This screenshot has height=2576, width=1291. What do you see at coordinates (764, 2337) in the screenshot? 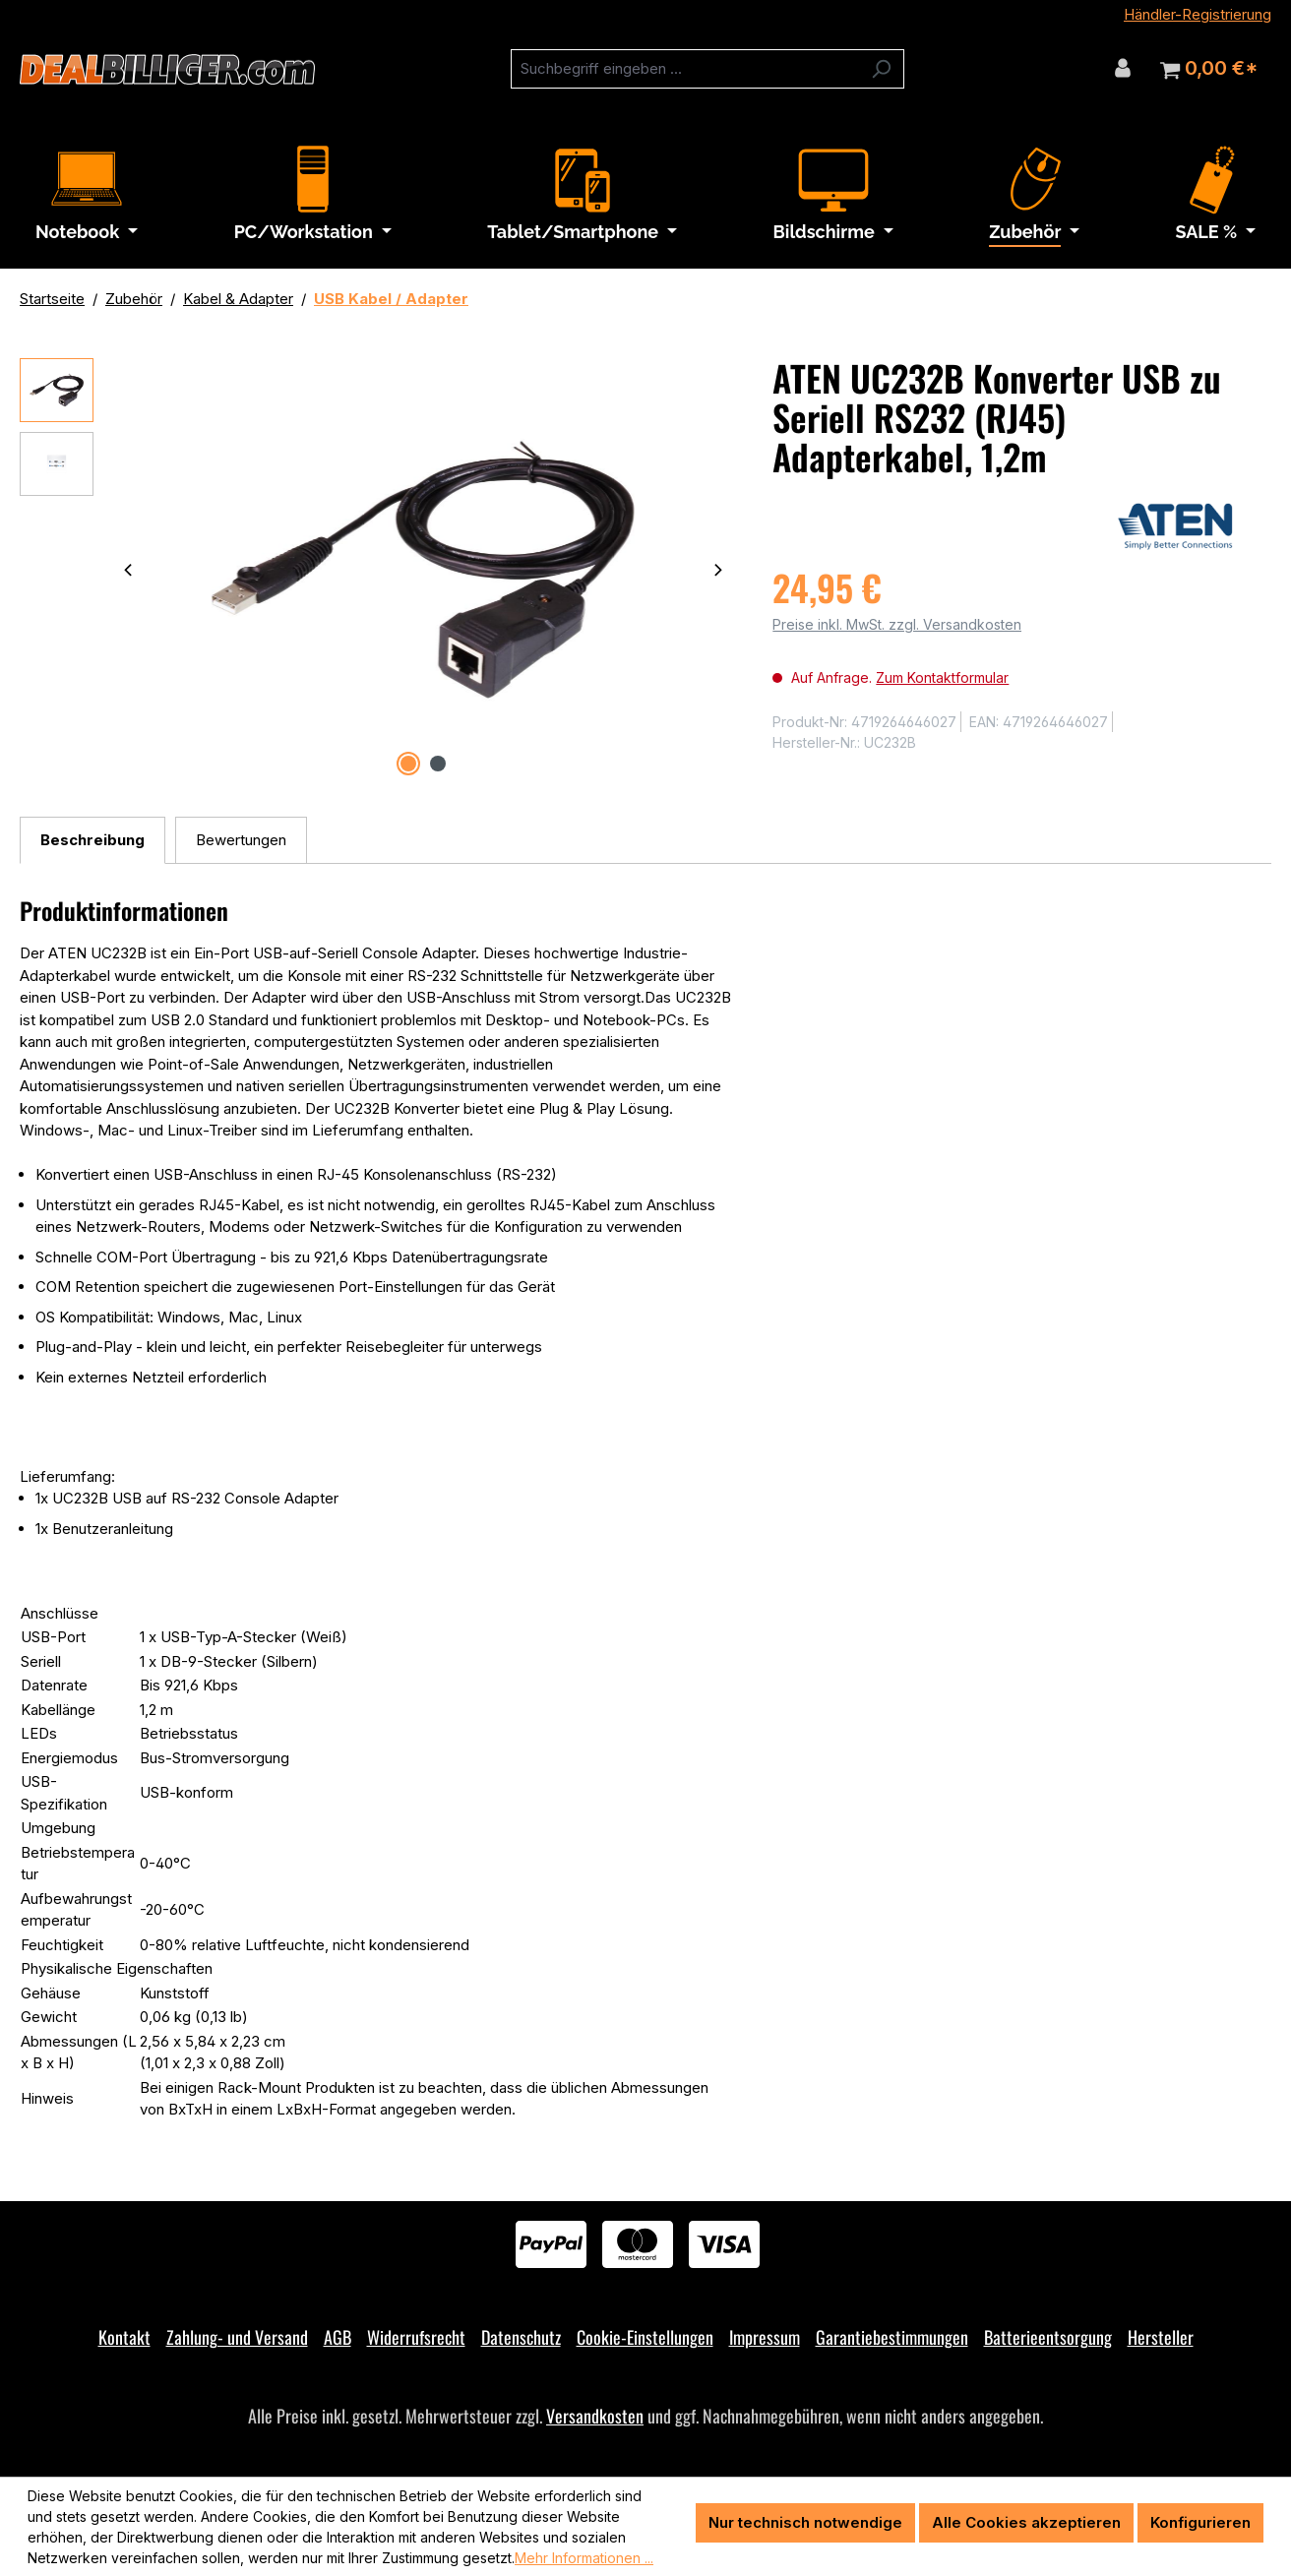
I see `Impressum` at bounding box center [764, 2337].